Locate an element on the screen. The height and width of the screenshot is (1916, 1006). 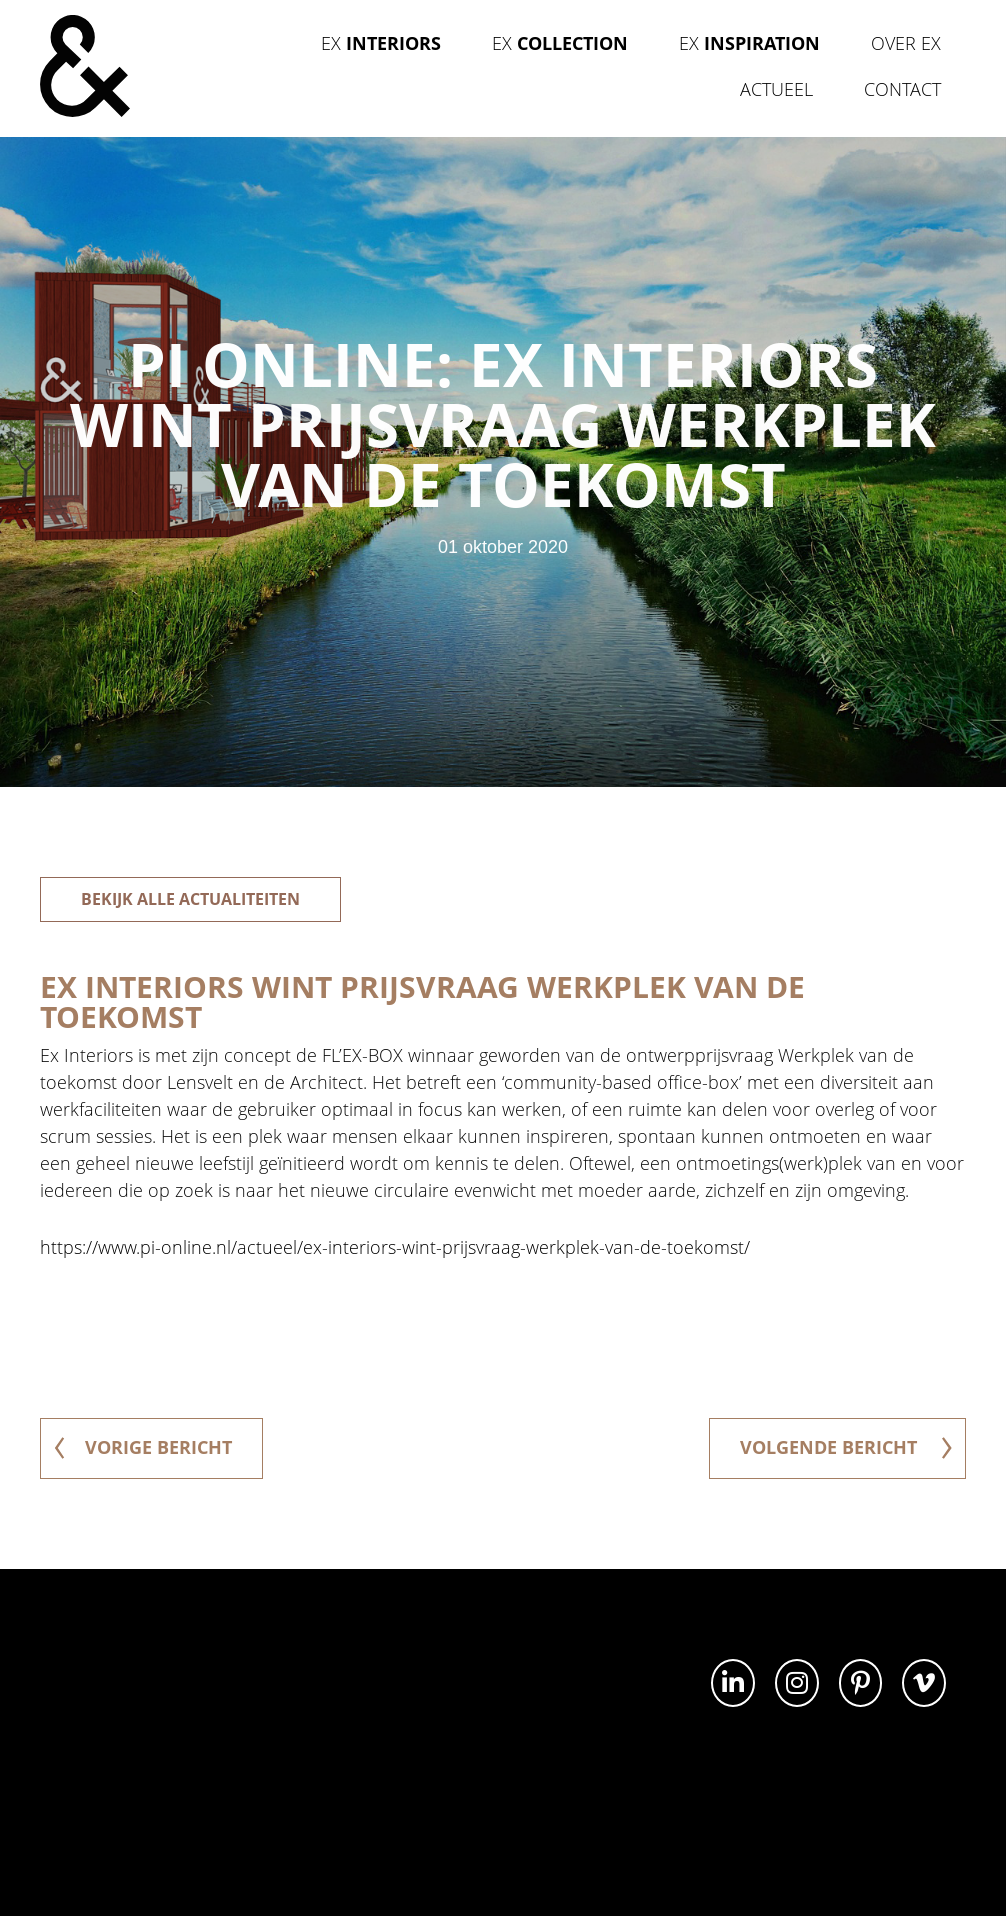
Over Ex is located at coordinates (906, 43).